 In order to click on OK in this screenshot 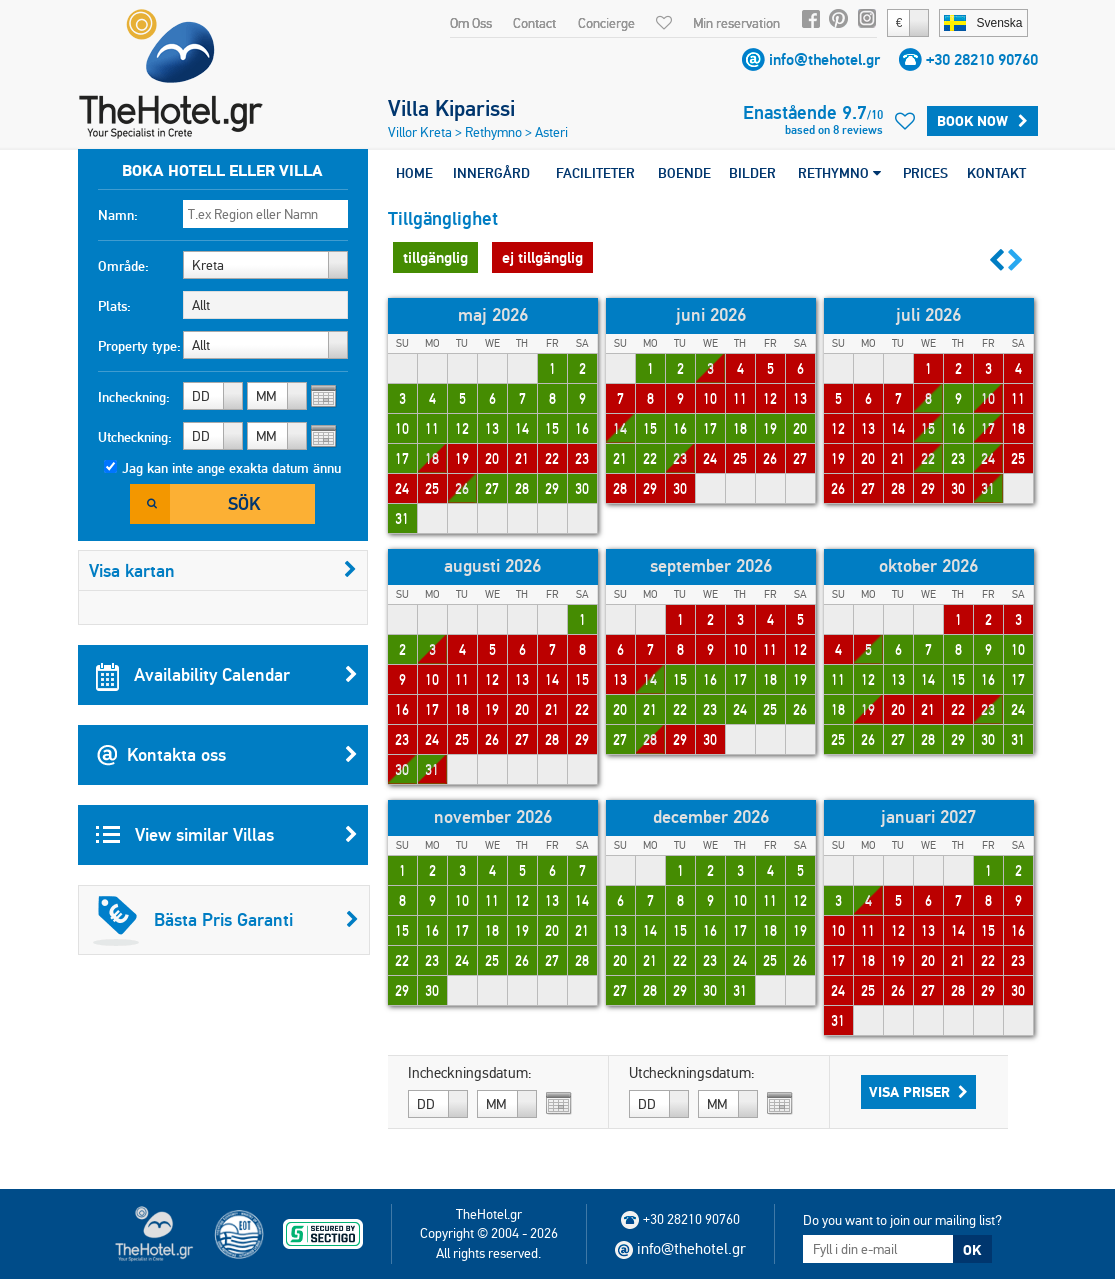, I will do `click(972, 1250)`.